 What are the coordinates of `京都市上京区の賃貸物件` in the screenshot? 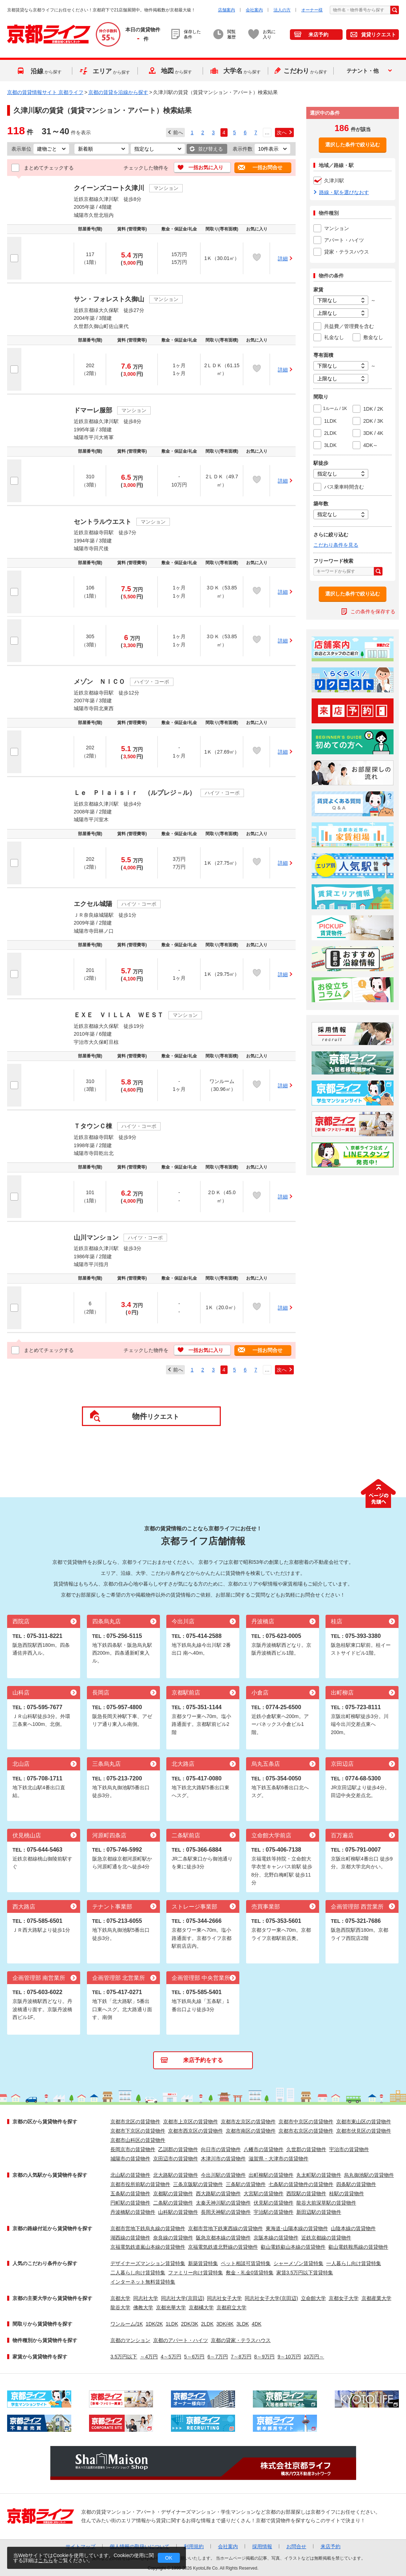 It's located at (190, 2121).